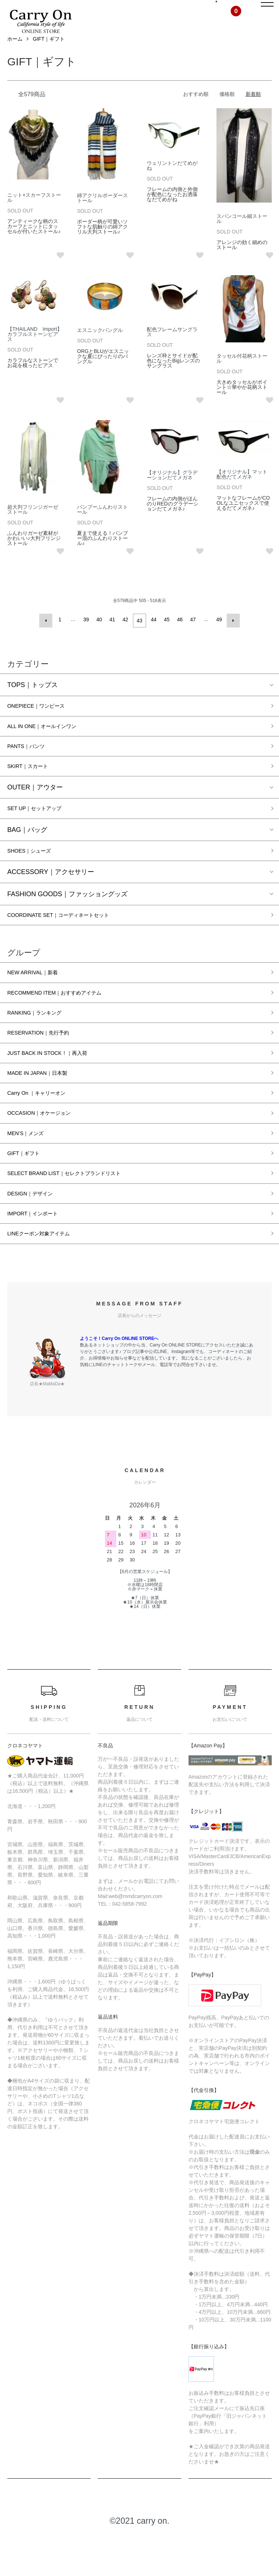  I want to click on ホーム, so click(15, 55).